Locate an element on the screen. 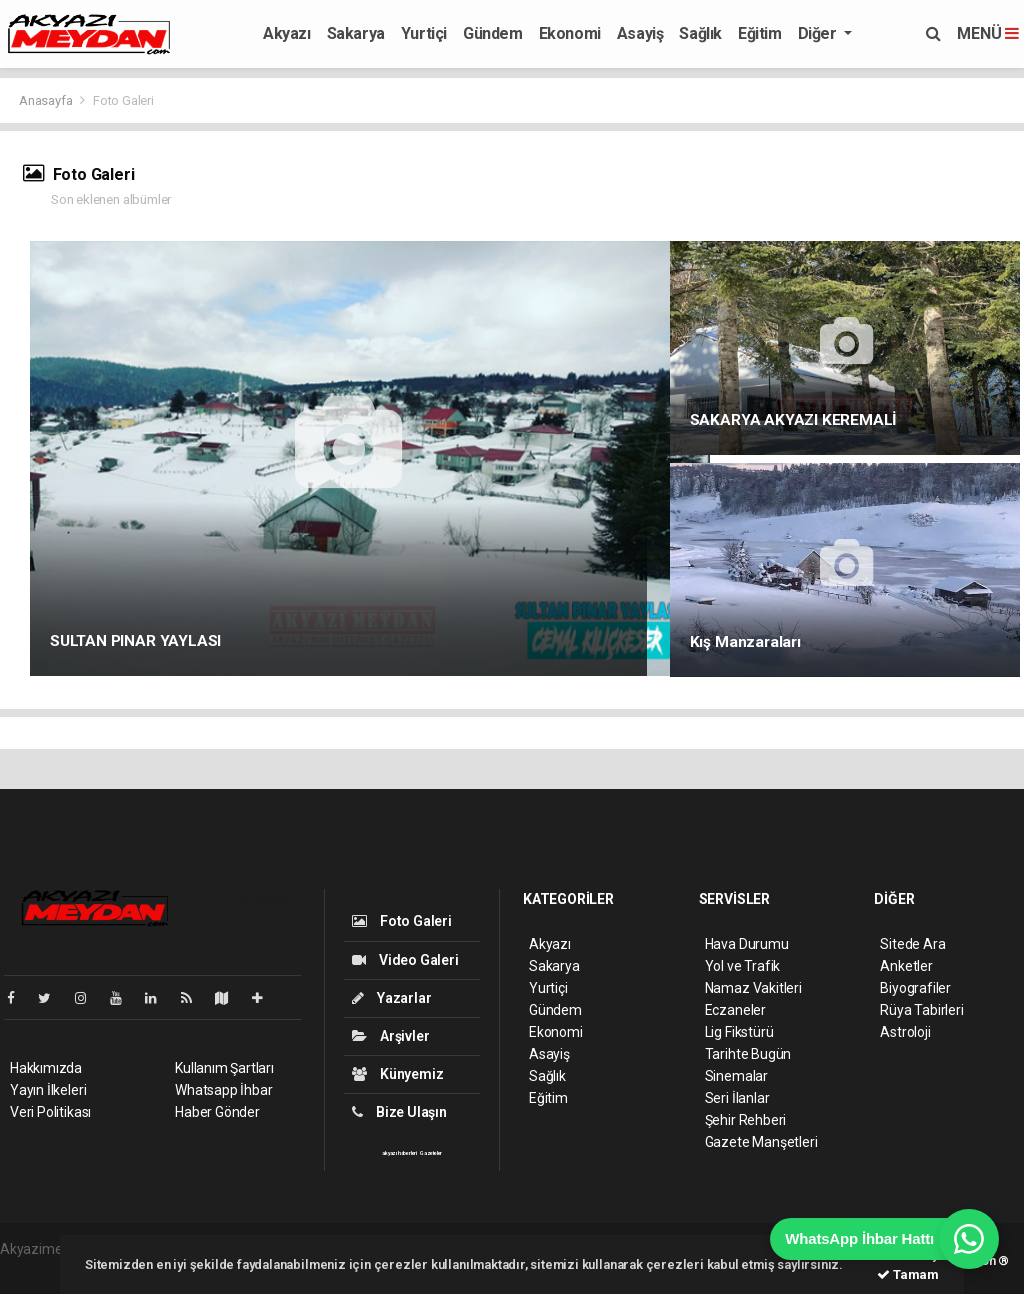 The image size is (1024, 1294). Video Galeri is located at coordinates (405, 960).